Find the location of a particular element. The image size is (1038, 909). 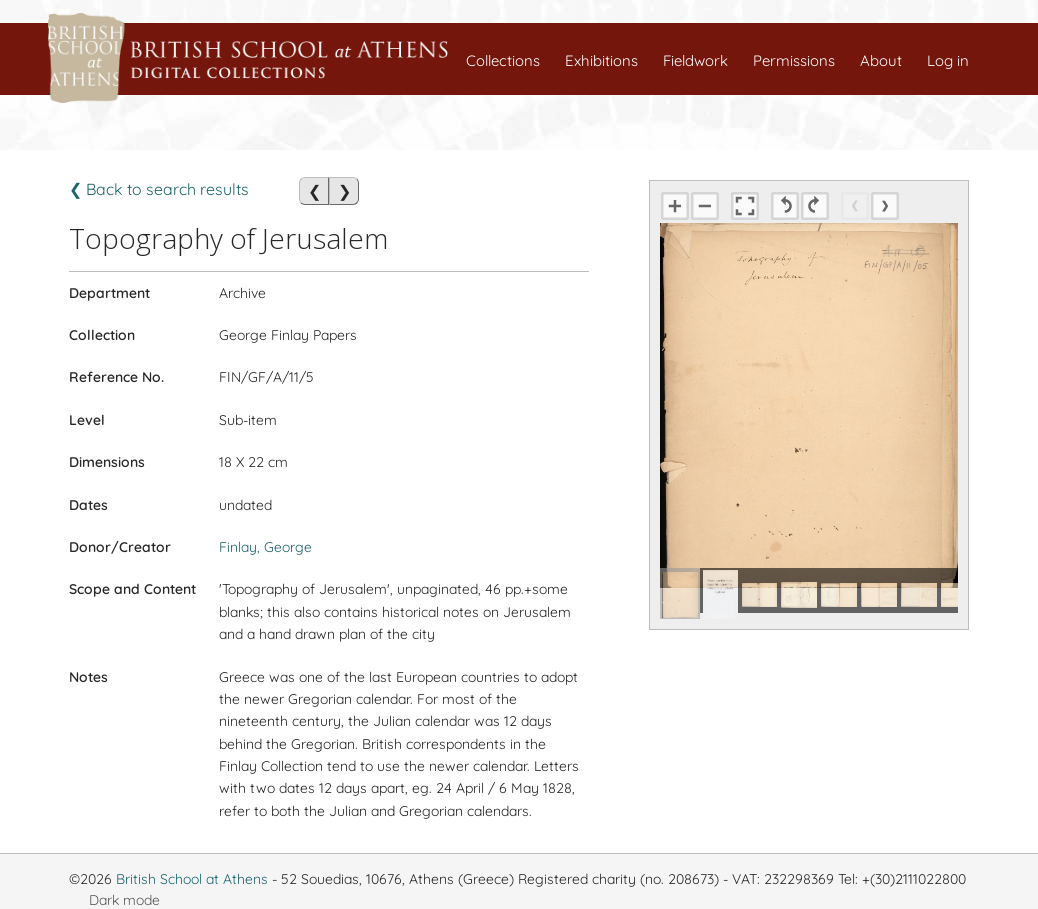

Fieldwork is located at coordinates (695, 60).